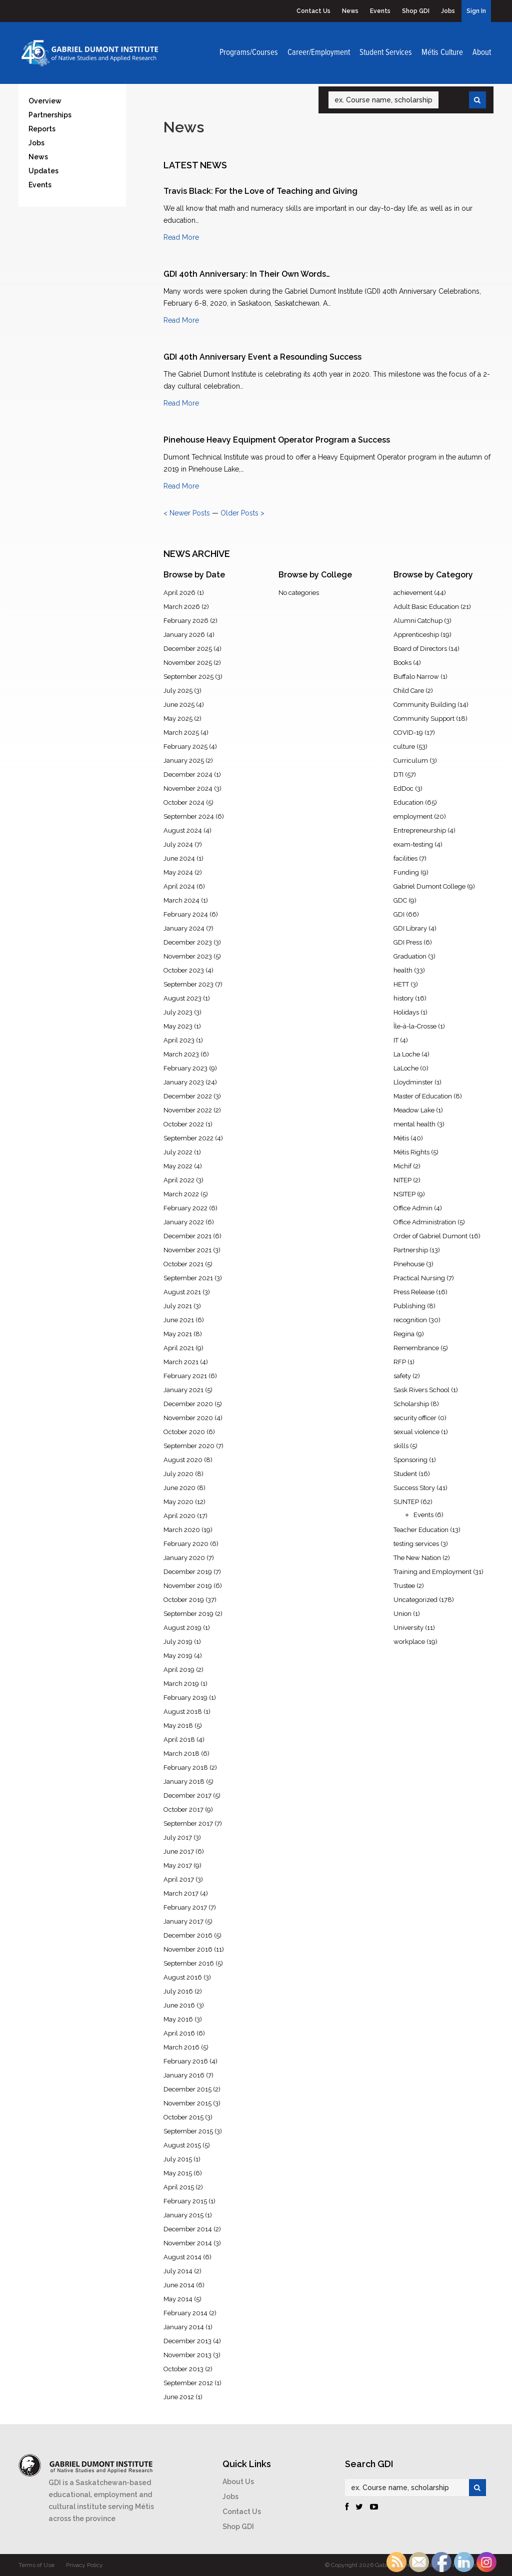 The height and width of the screenshot is (2576, 512). I want to click on December 2020, so click(188, 1404).